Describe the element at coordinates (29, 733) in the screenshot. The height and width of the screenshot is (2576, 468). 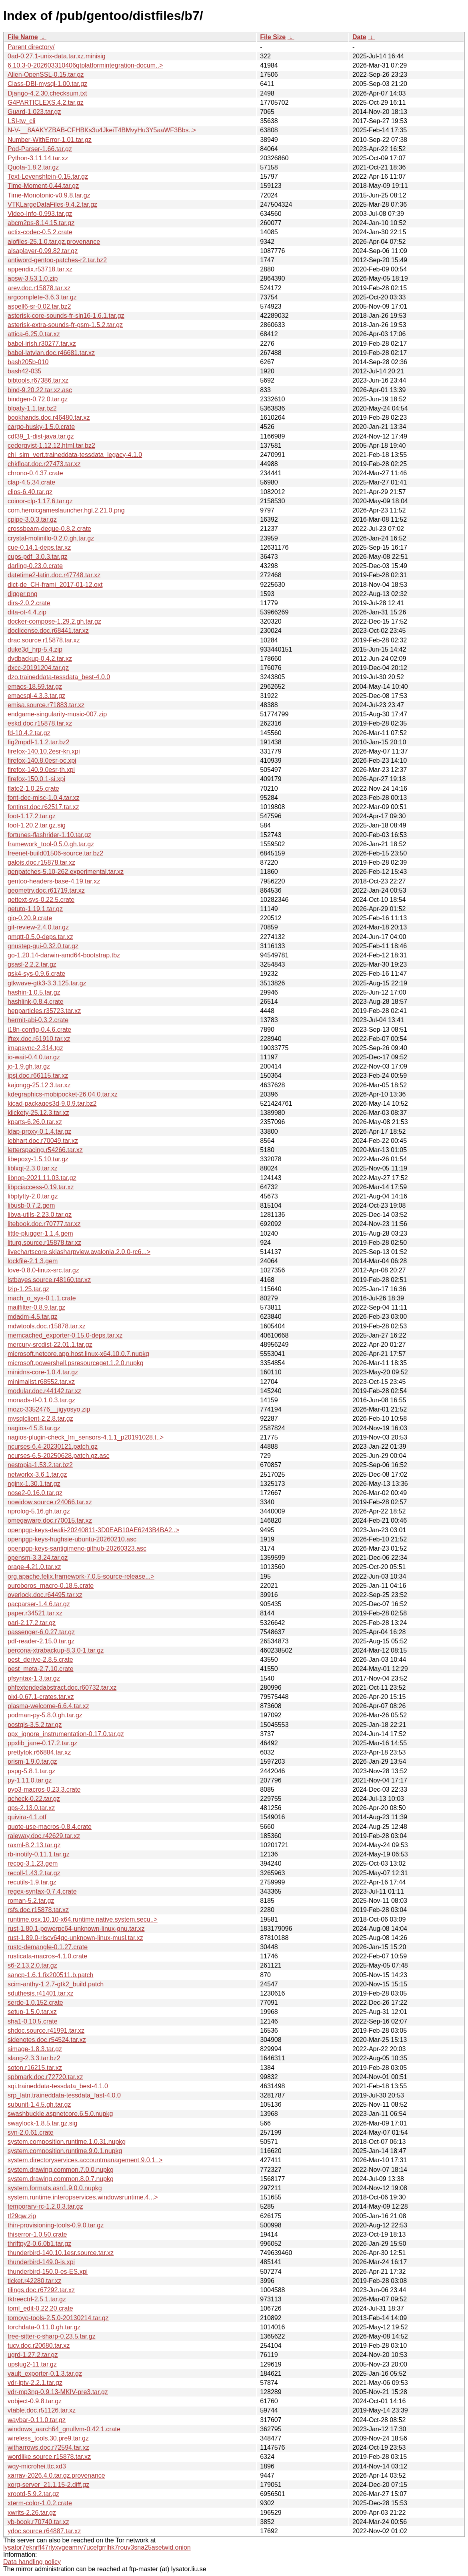
I see `fd-10.4.2.tar.gz` at that location.